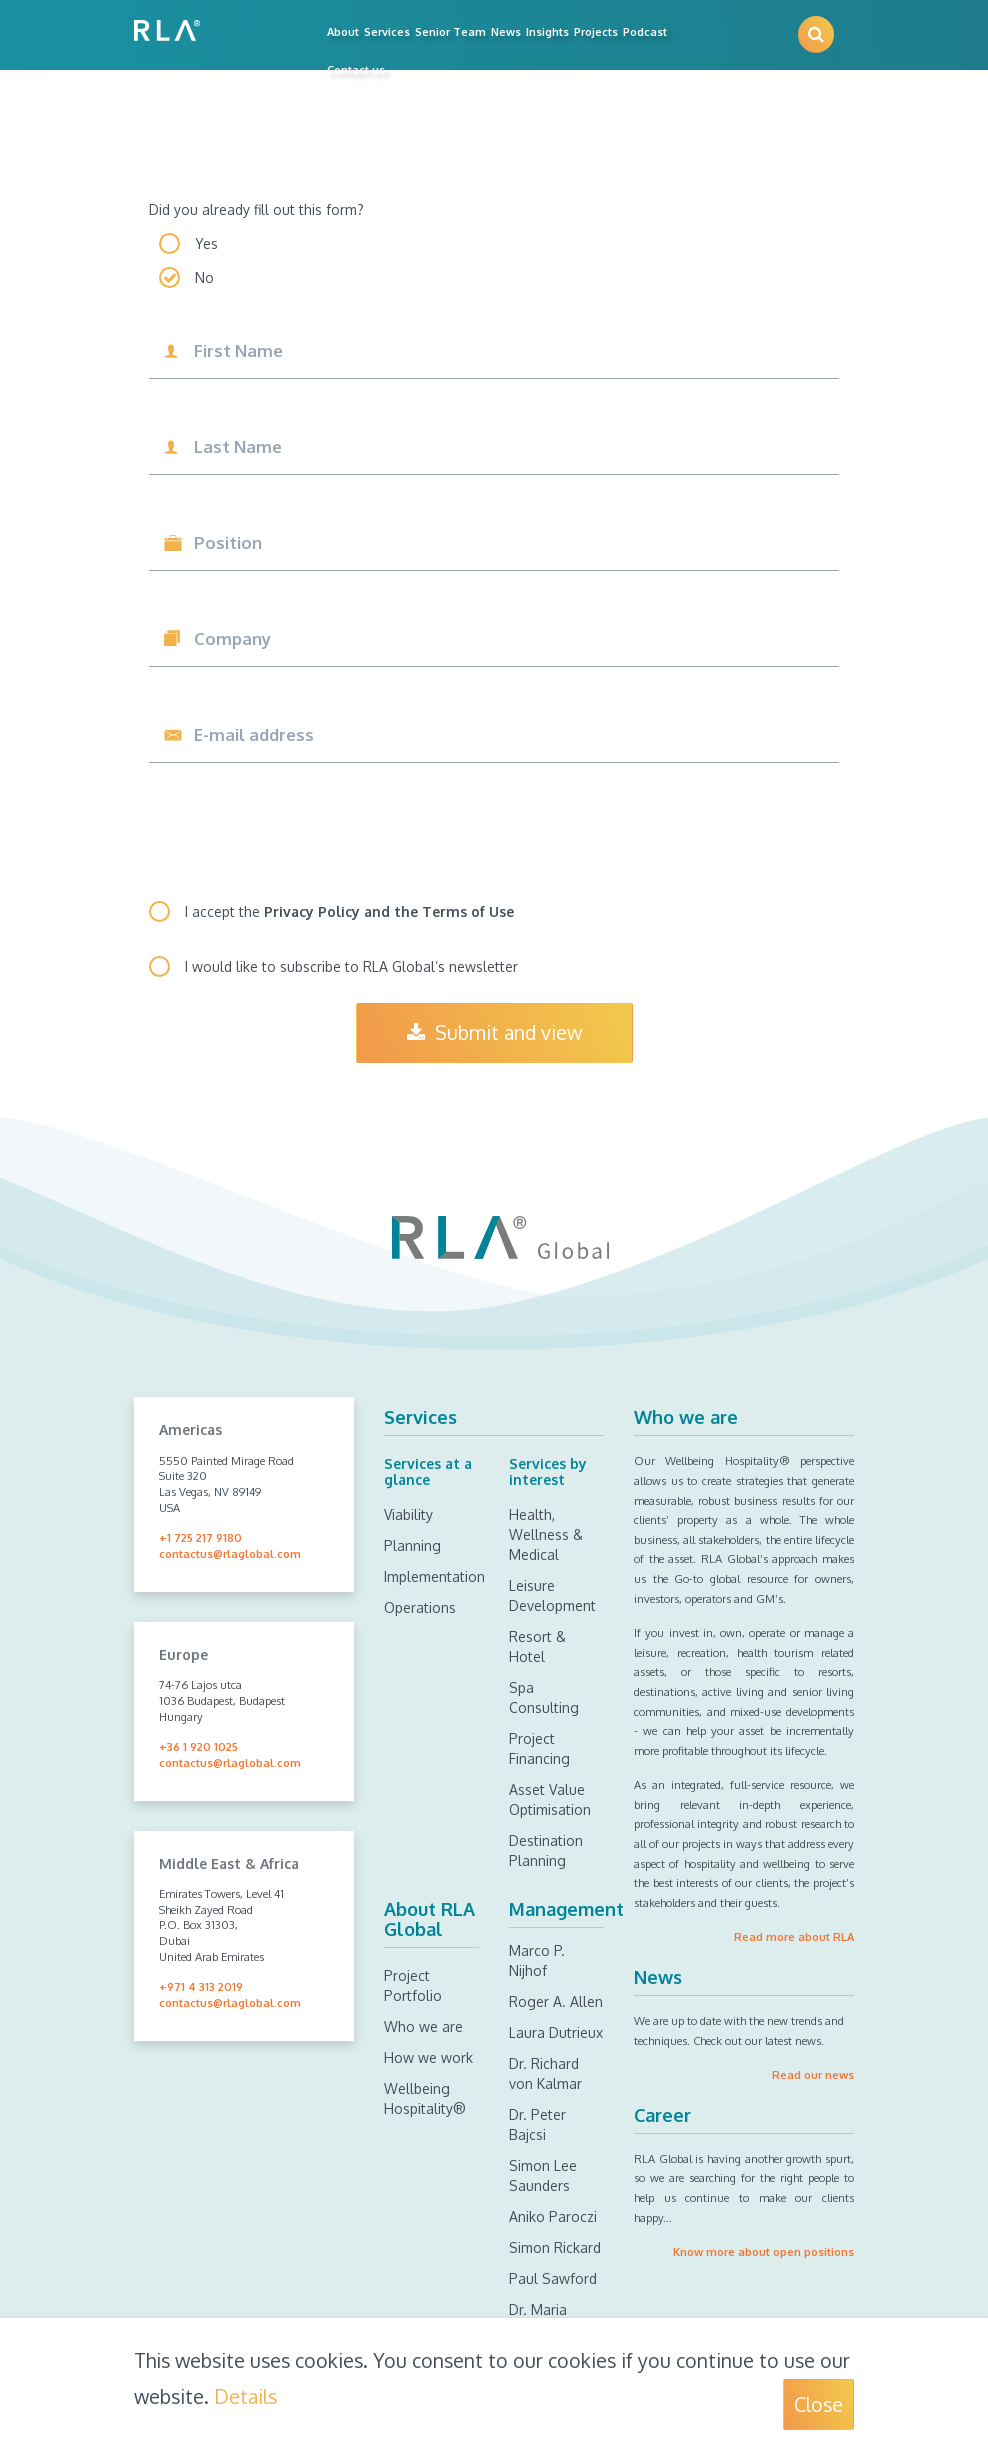  What do you see at coordinates (763, 2251) in the screenshot?
I see `Know more about open positions` at bounding box center [763, 2251].